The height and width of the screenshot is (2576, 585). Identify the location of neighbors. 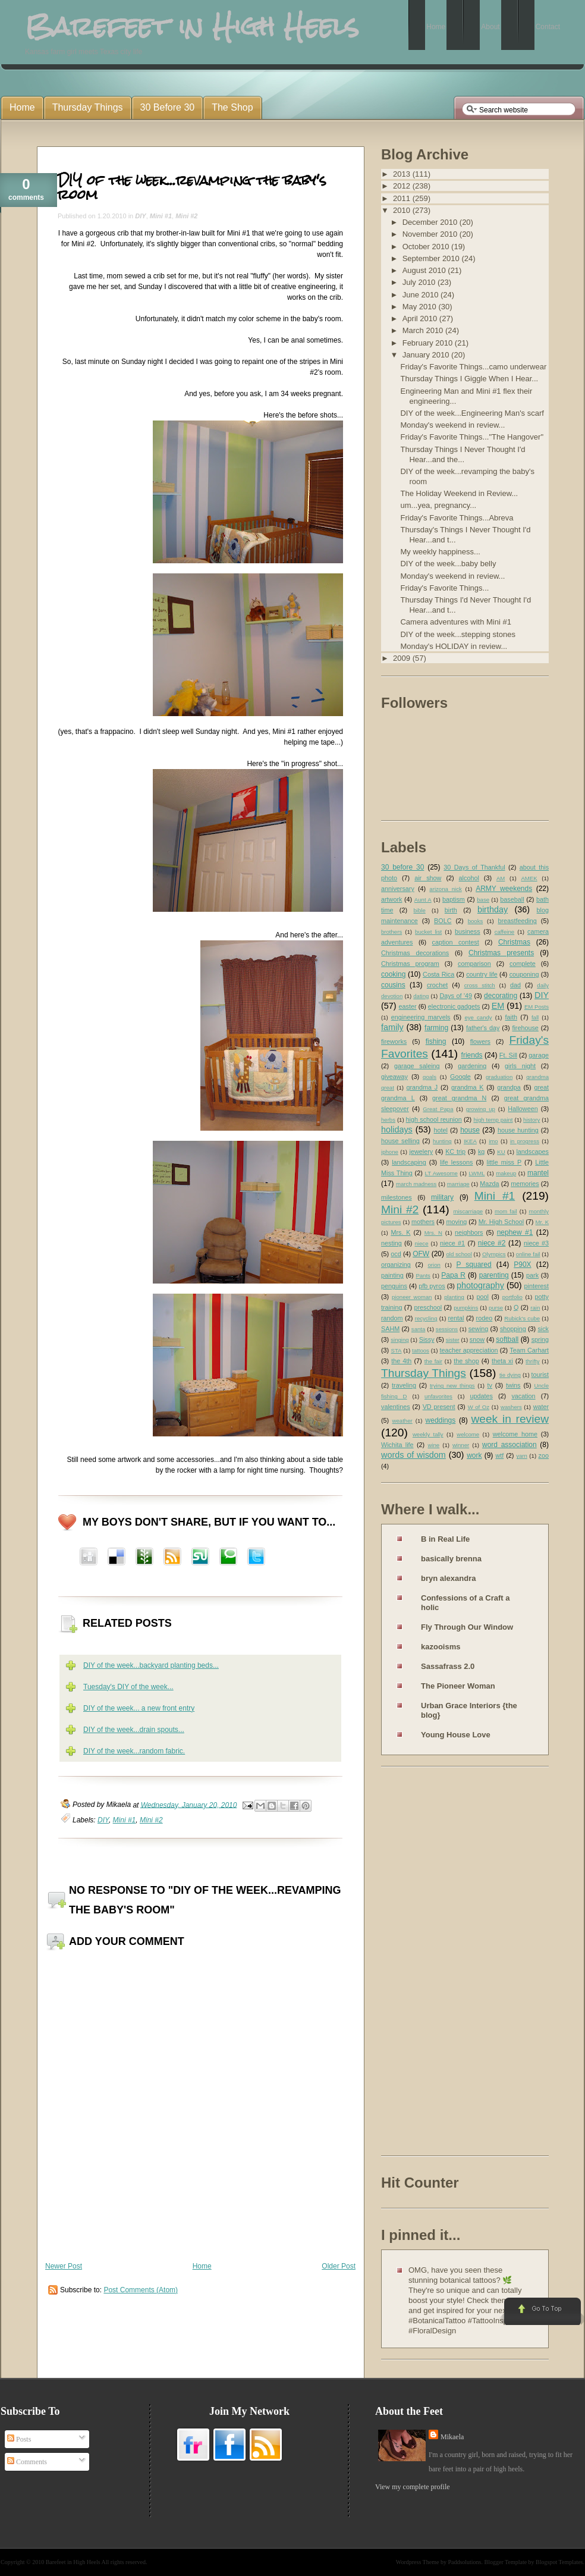
(469, 1232).